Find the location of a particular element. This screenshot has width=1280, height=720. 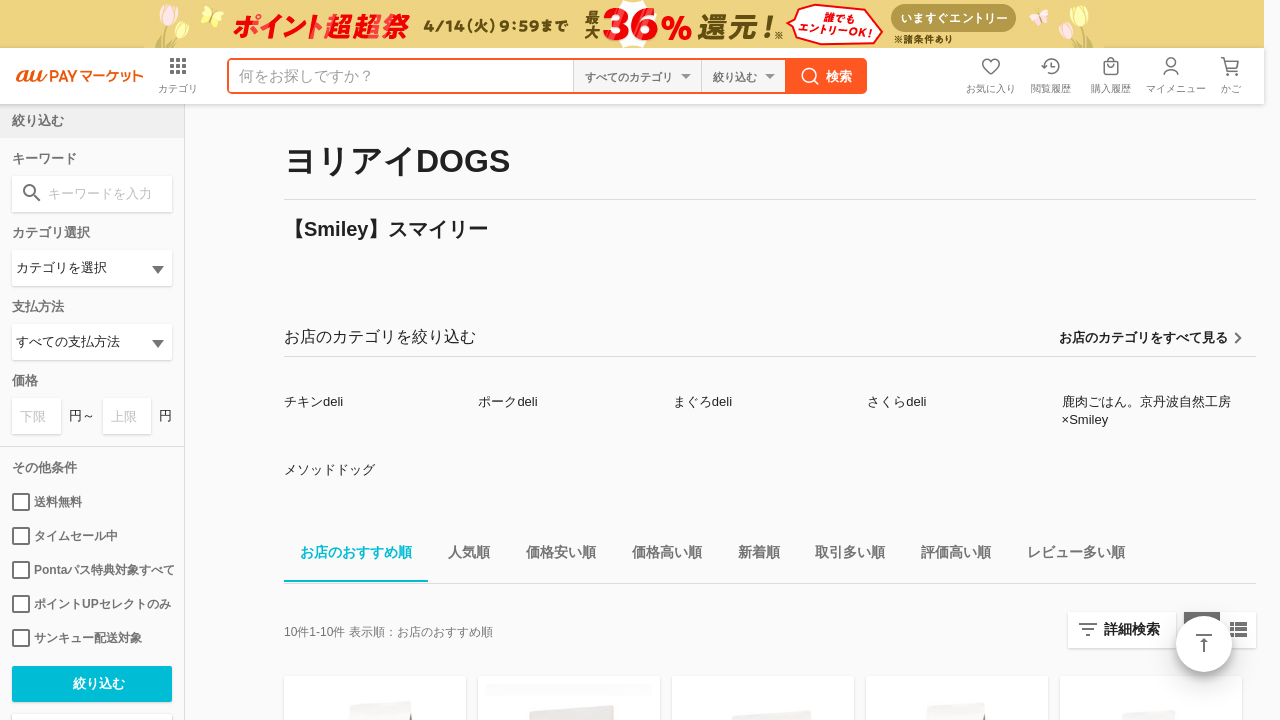

チキンdeli is located at coordinates (313, 401).